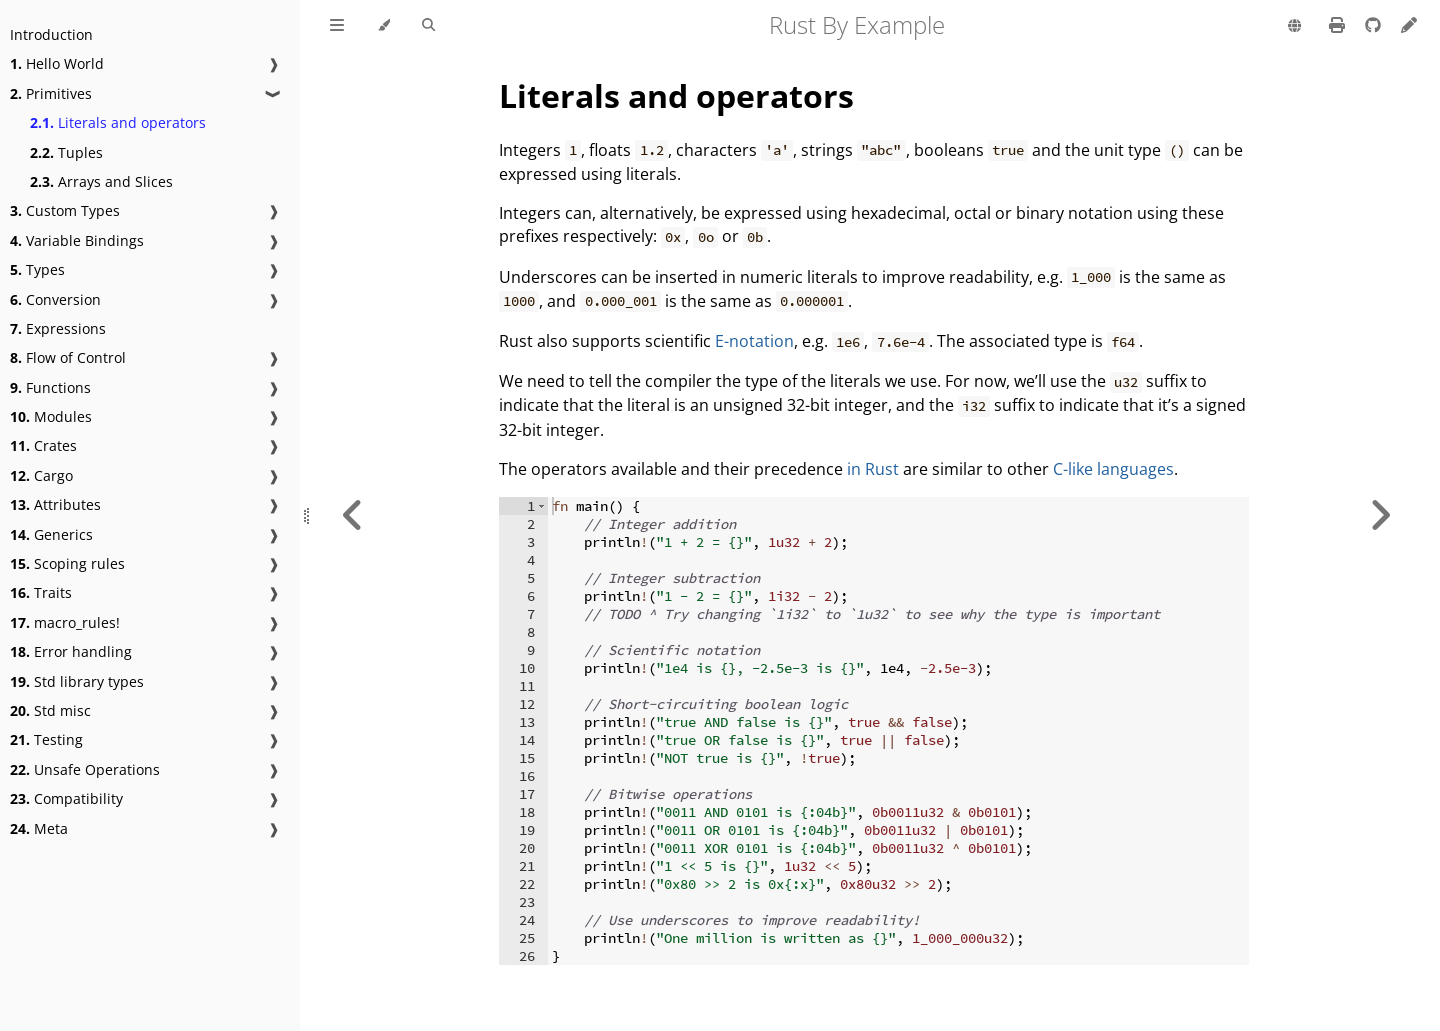  Describe the element at coordinates (337, 26) in the screenshot. I see `[Toggle Table of Contents]` at that location.